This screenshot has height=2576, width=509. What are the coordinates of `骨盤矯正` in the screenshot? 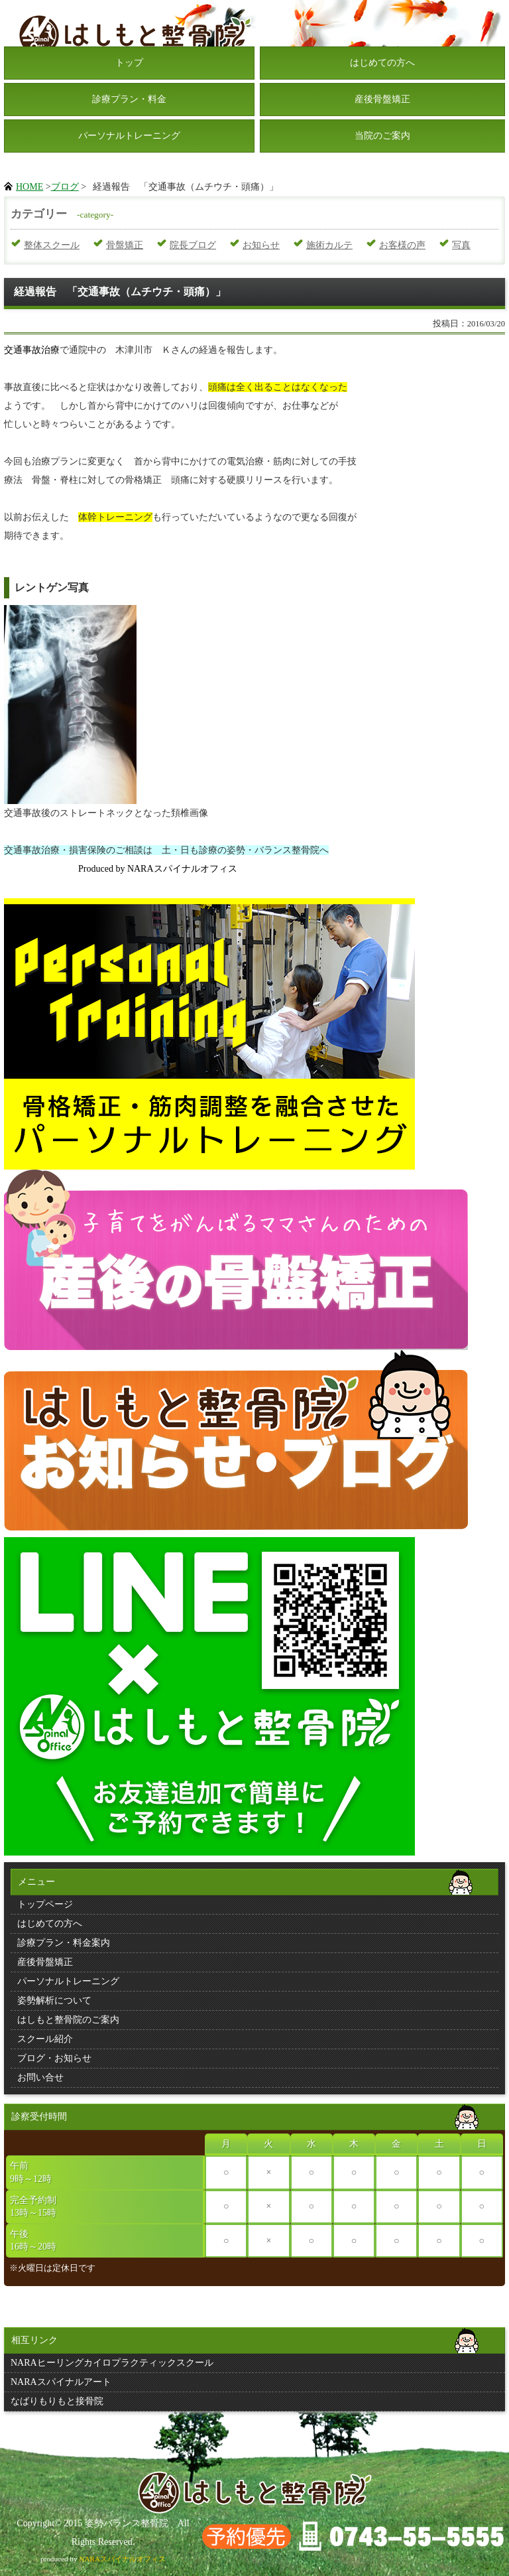 It's located at (124, 245).